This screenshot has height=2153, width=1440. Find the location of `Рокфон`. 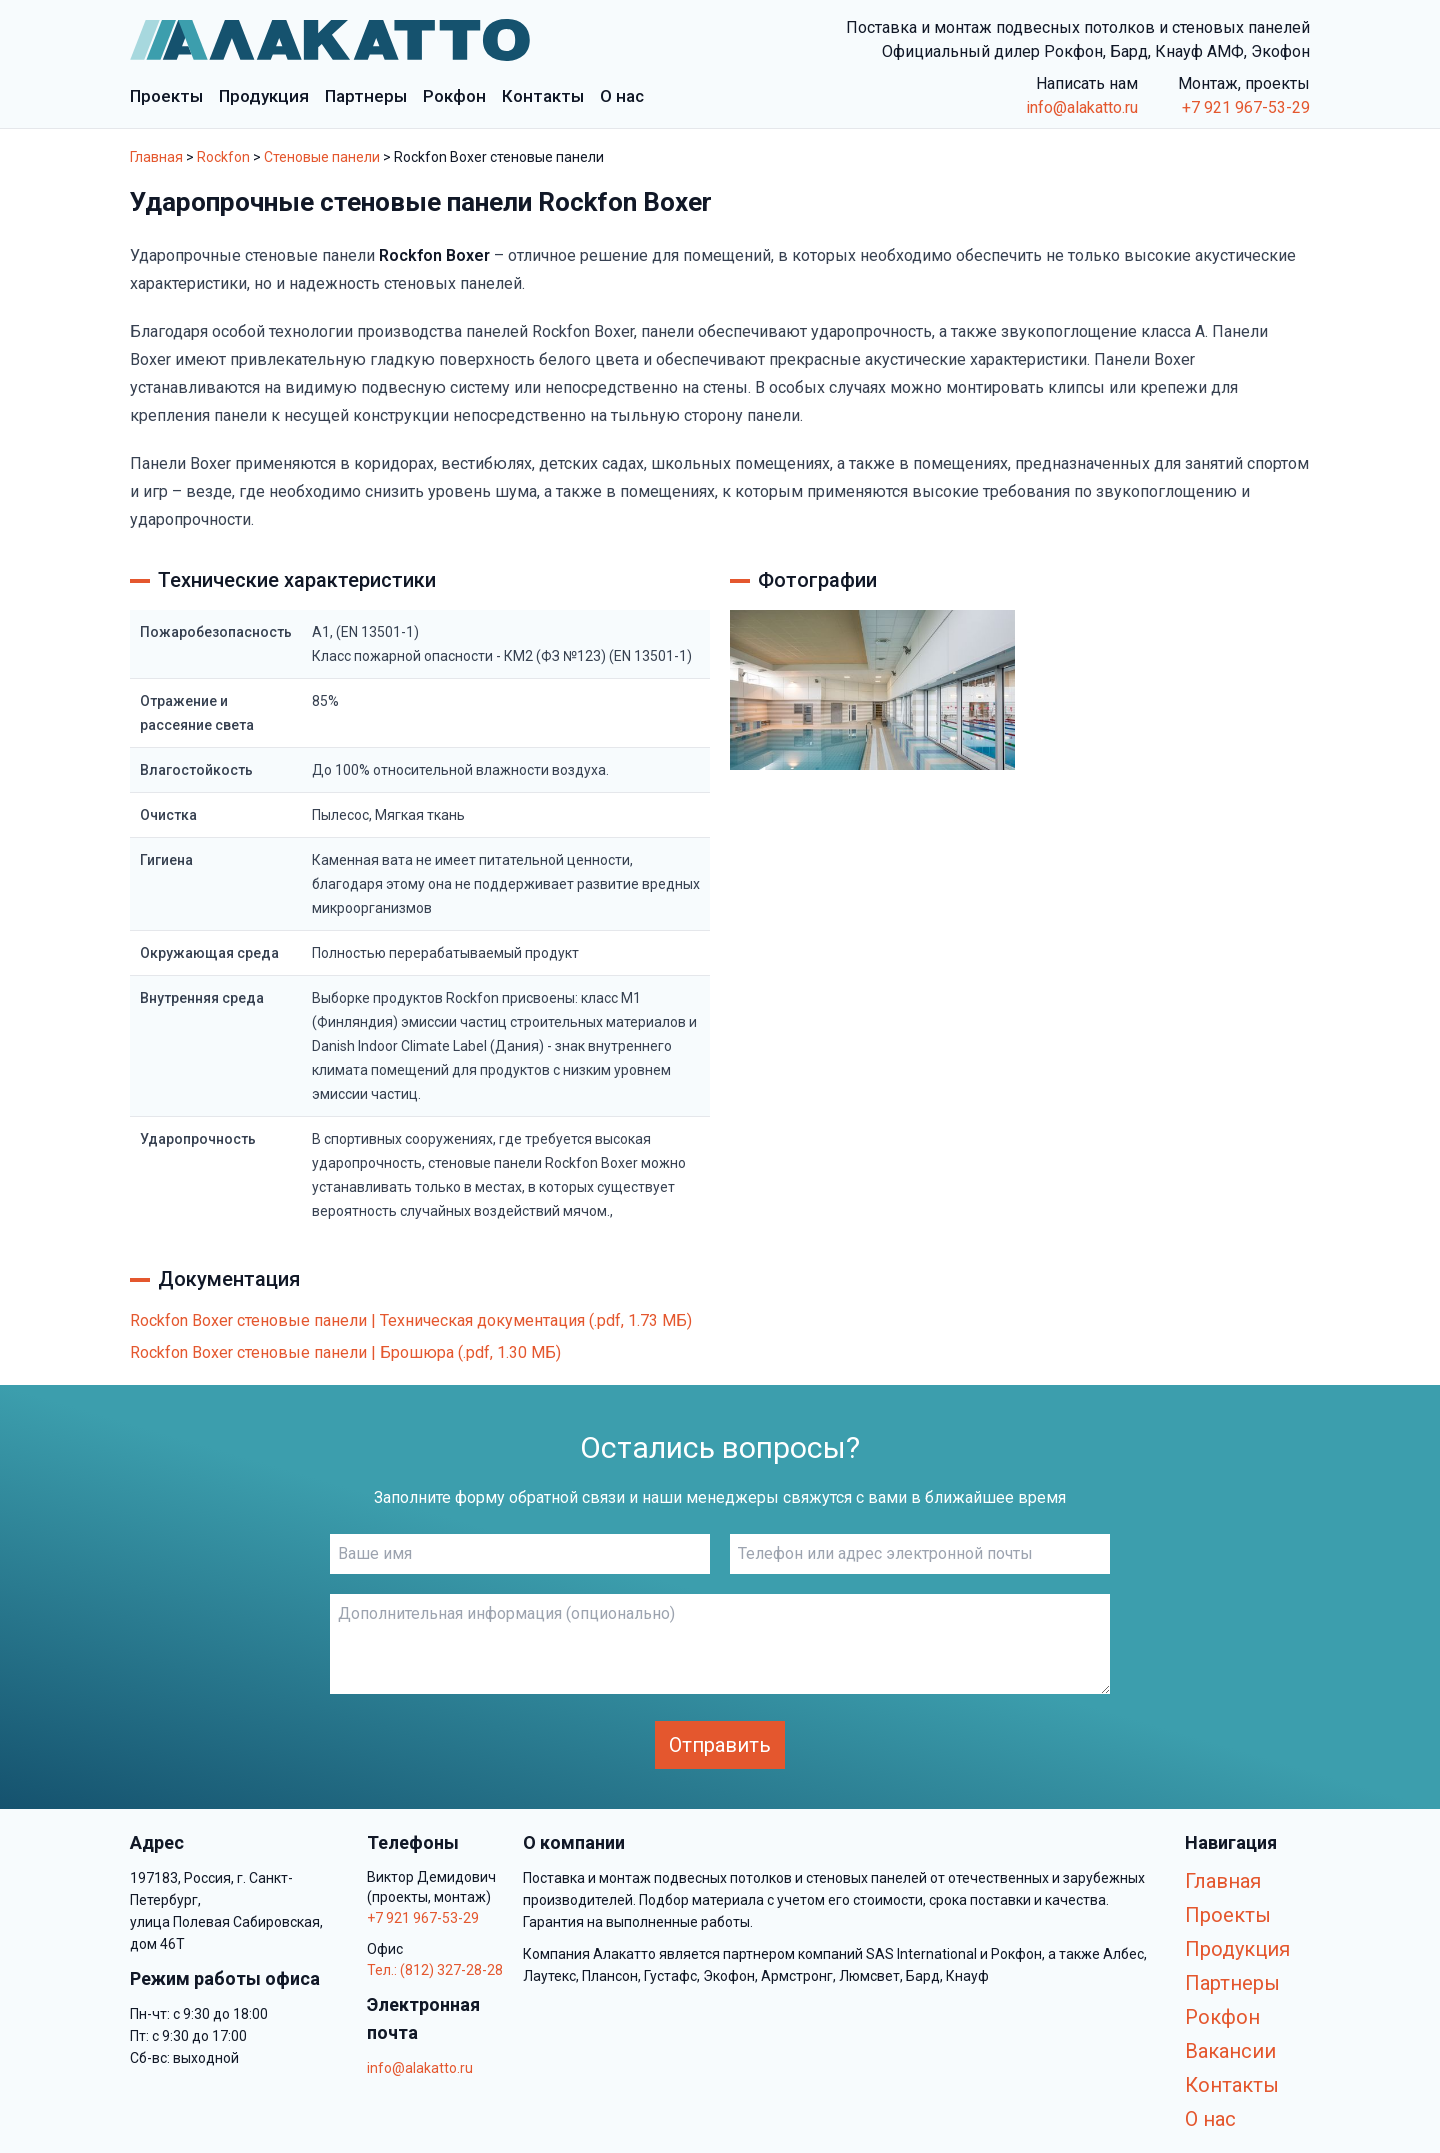

Рокфон is located at coordinates (1222, 2017).